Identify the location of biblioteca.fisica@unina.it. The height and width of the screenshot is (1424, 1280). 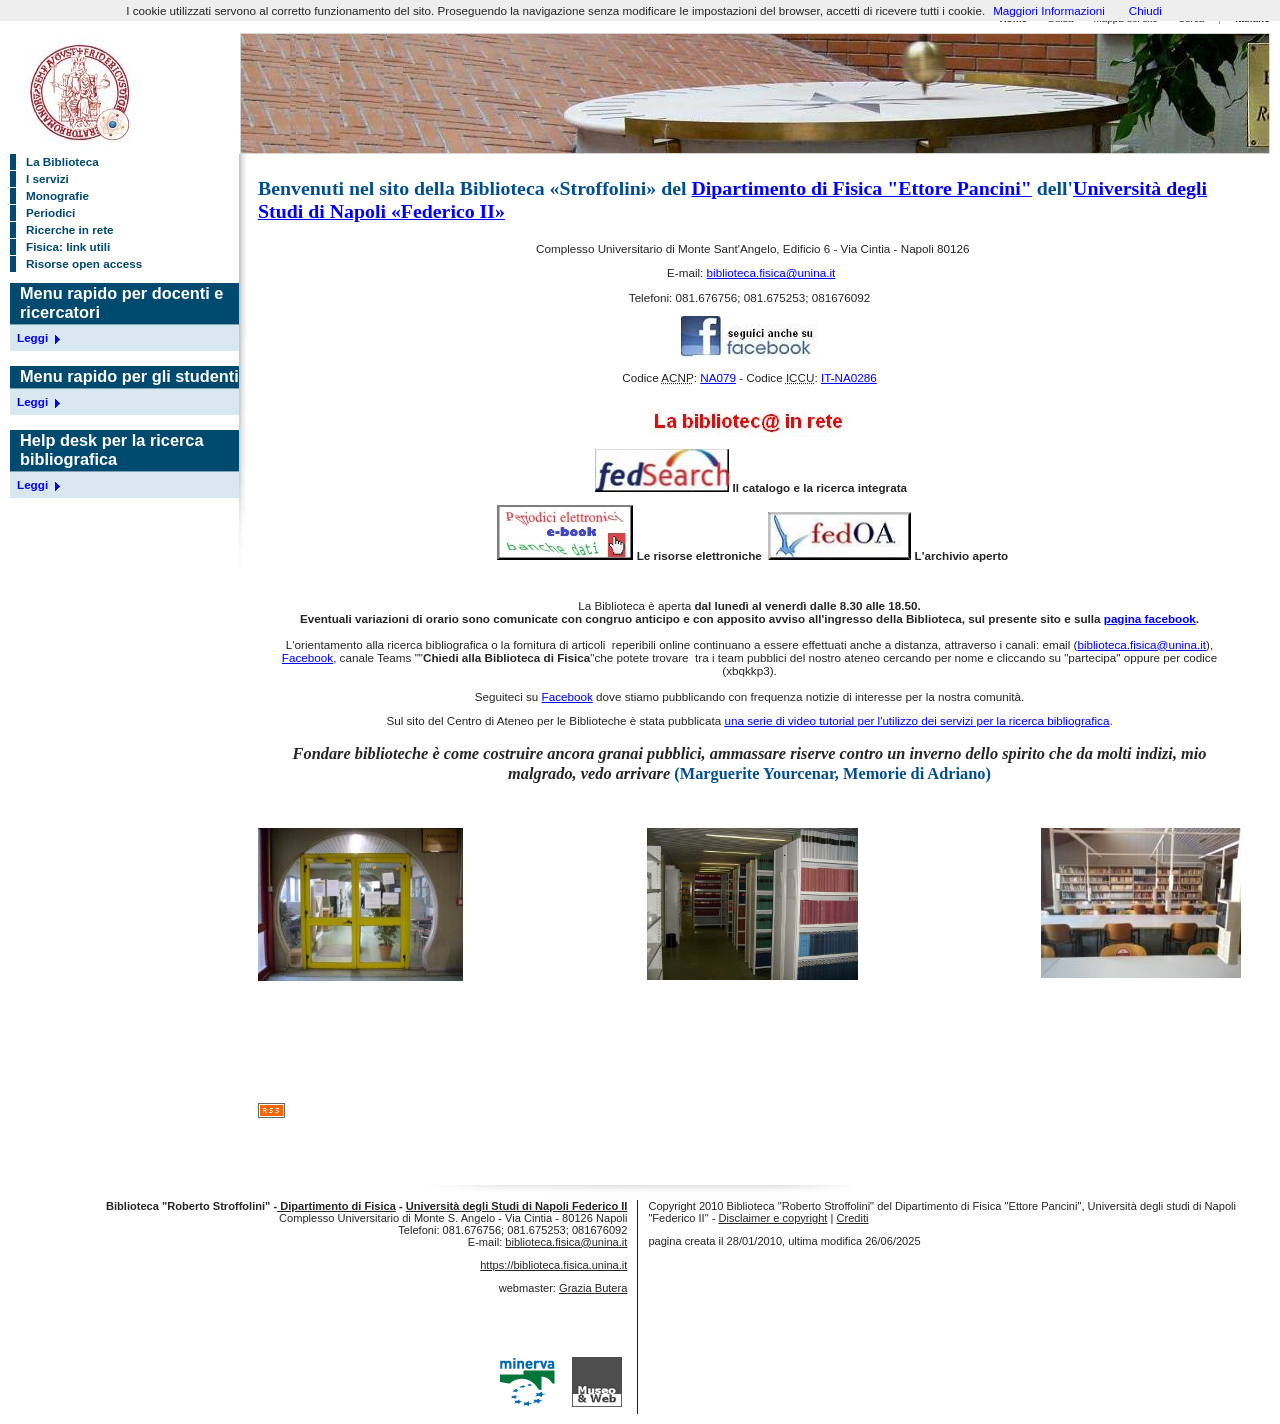
(771, 272).